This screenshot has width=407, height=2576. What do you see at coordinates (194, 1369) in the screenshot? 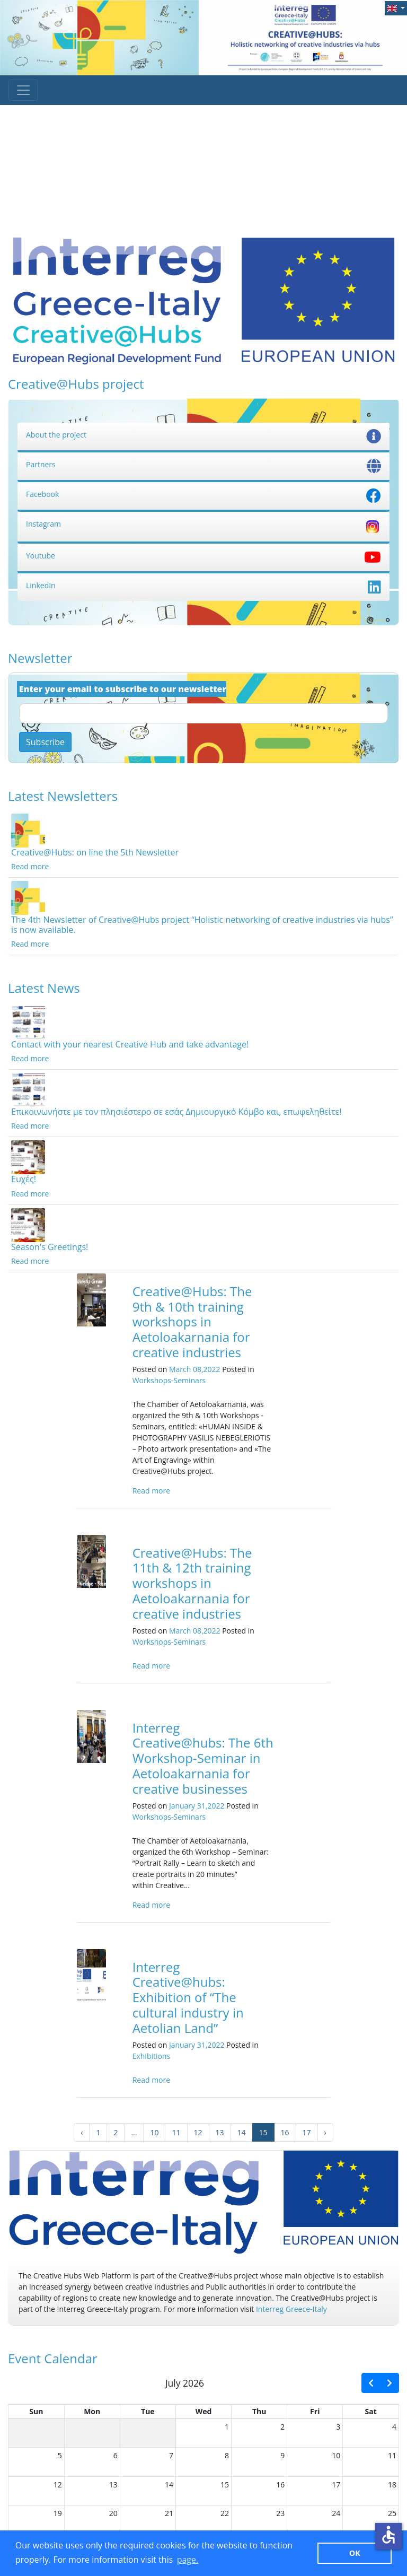
I see `March 08,2022` at bounding box center [194, 1369].